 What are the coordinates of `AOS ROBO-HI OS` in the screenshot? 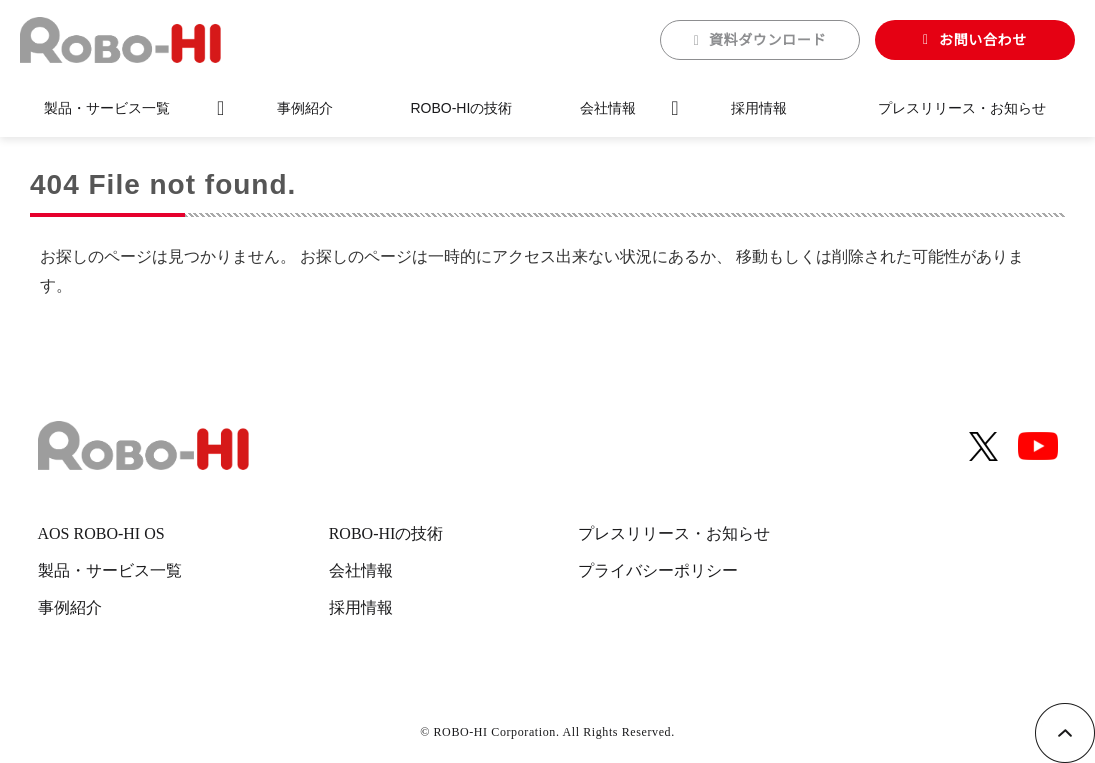 It's located at (101, 533).